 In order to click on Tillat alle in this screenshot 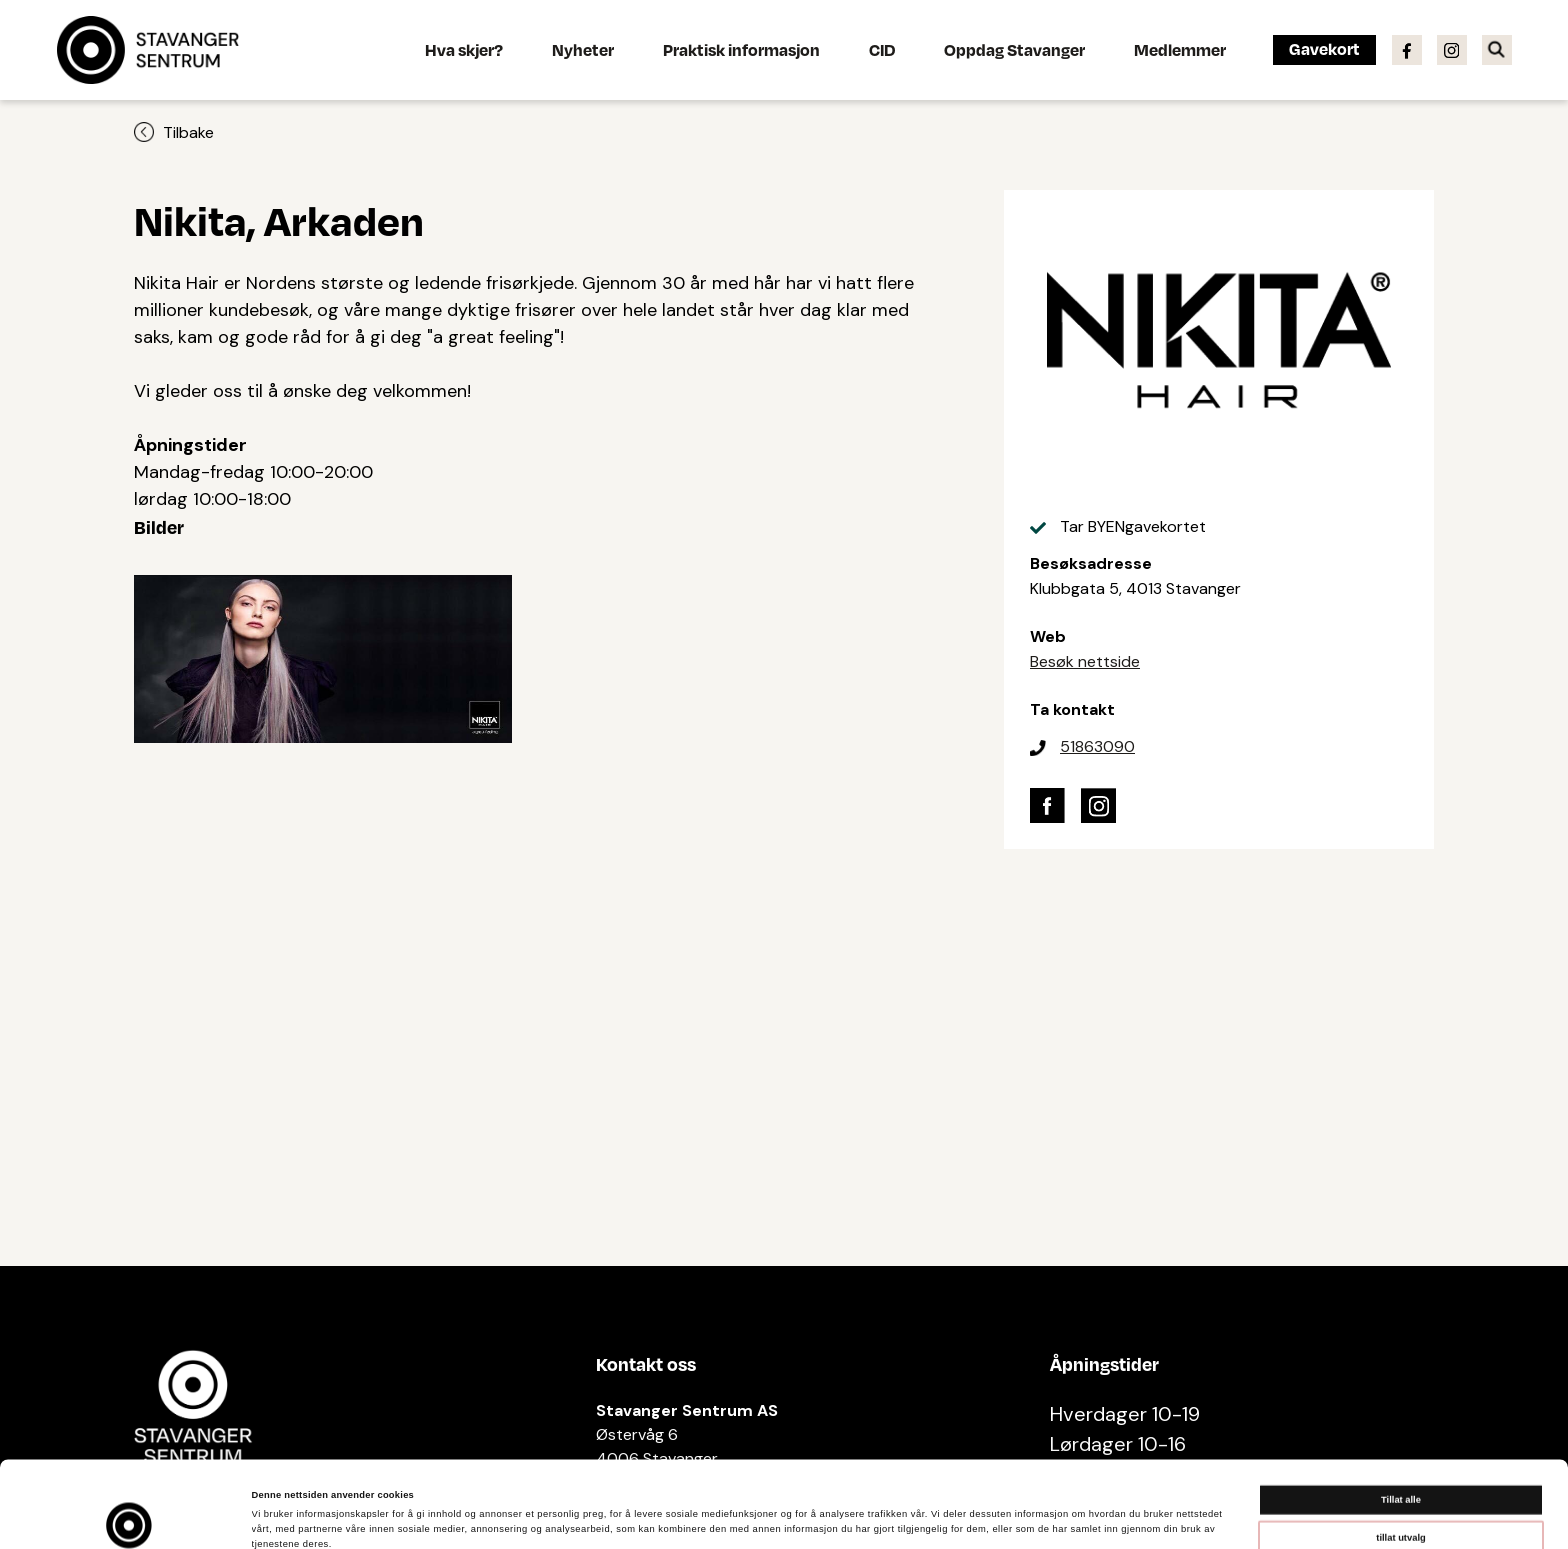, I will do `click(1401, 1419)`.